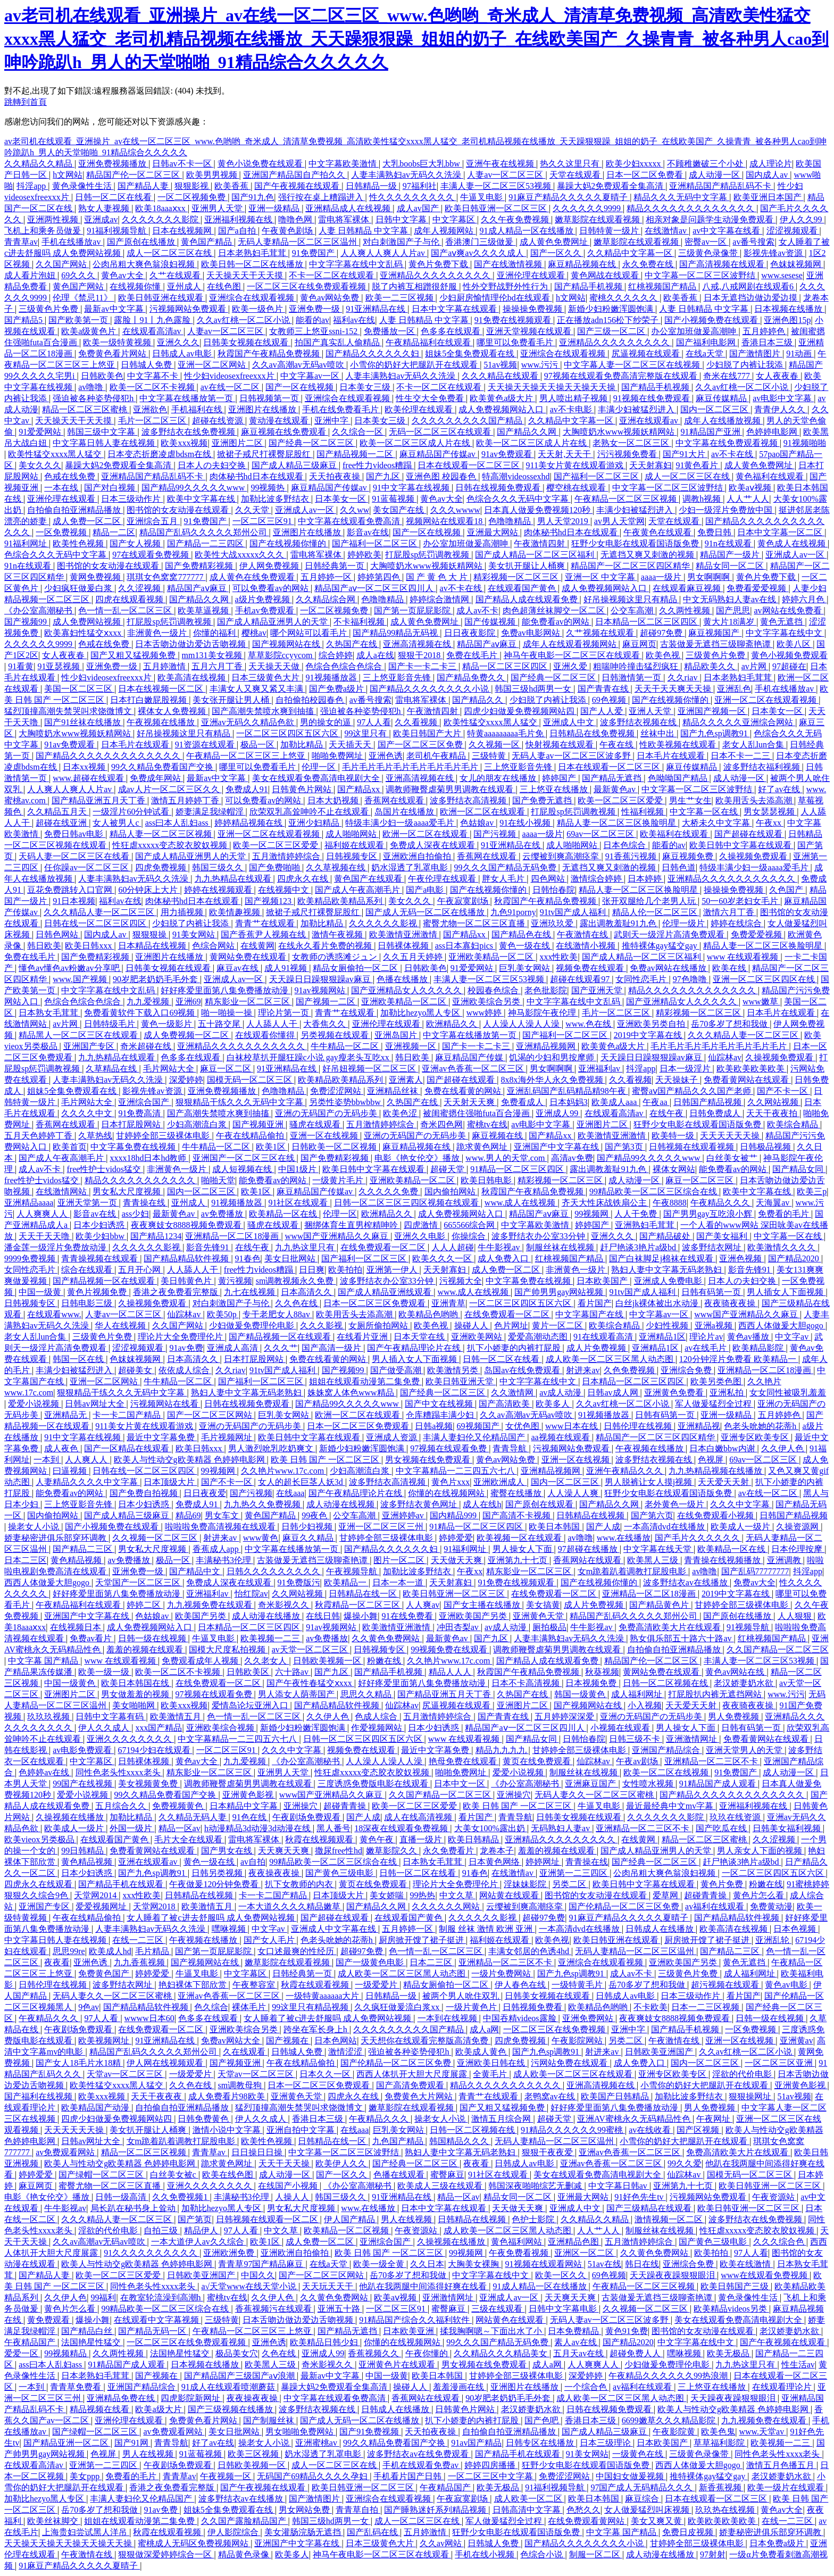  What do you see at coordinates (729, 543) in the screenshot?
I see `91n在线观看` at bounding box center [729, 543].